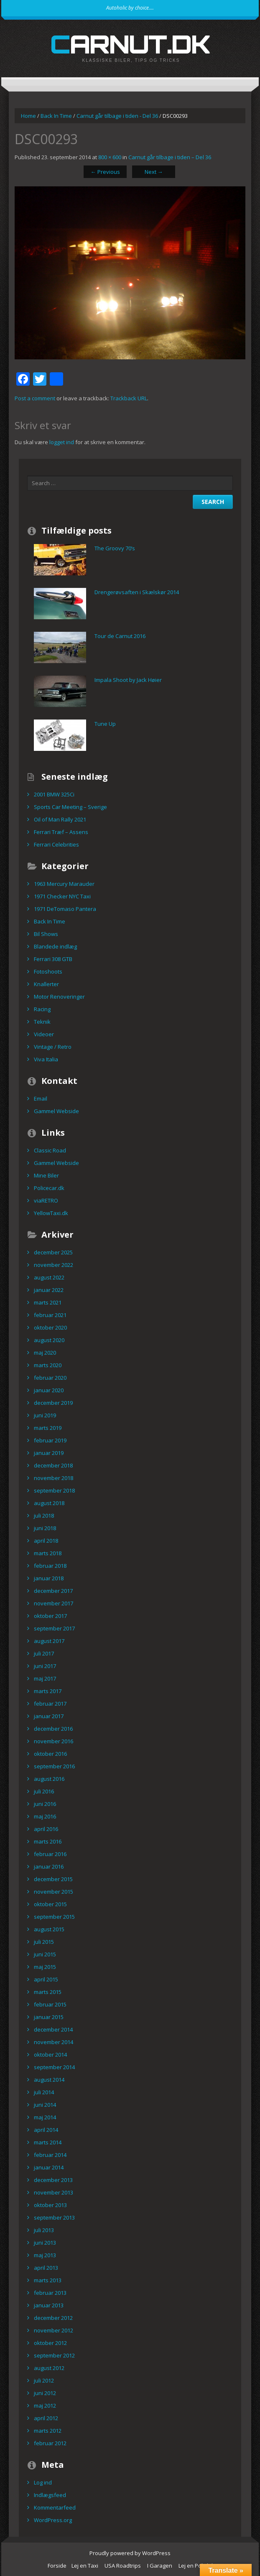  What do you see at coordinates (46, 1200) in the screenshot?
I see `viaRETRO` at bounding box center [46, 1200].